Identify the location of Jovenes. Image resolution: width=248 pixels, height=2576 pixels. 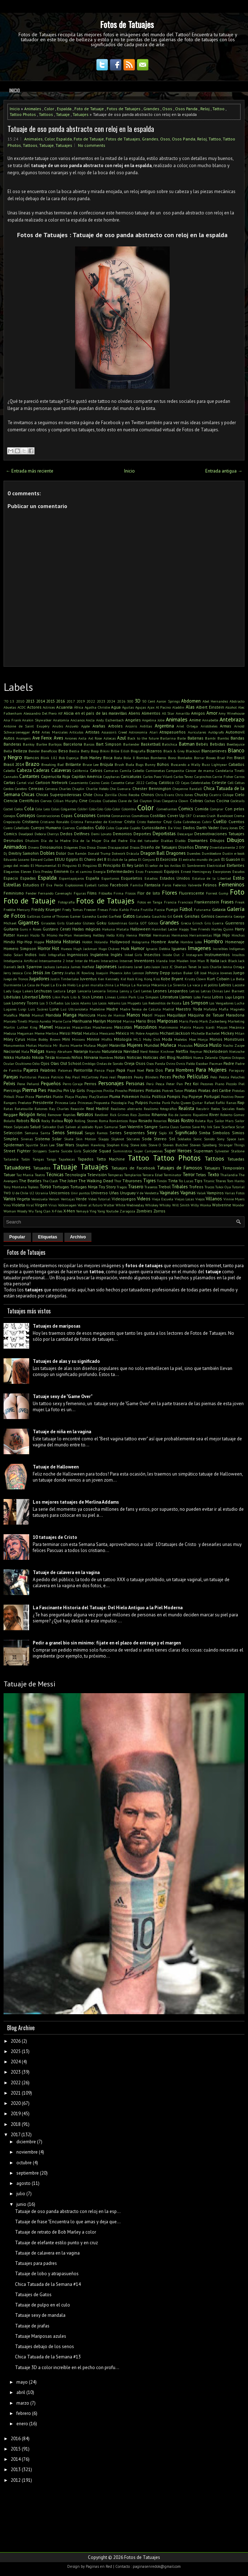
(226, 972).